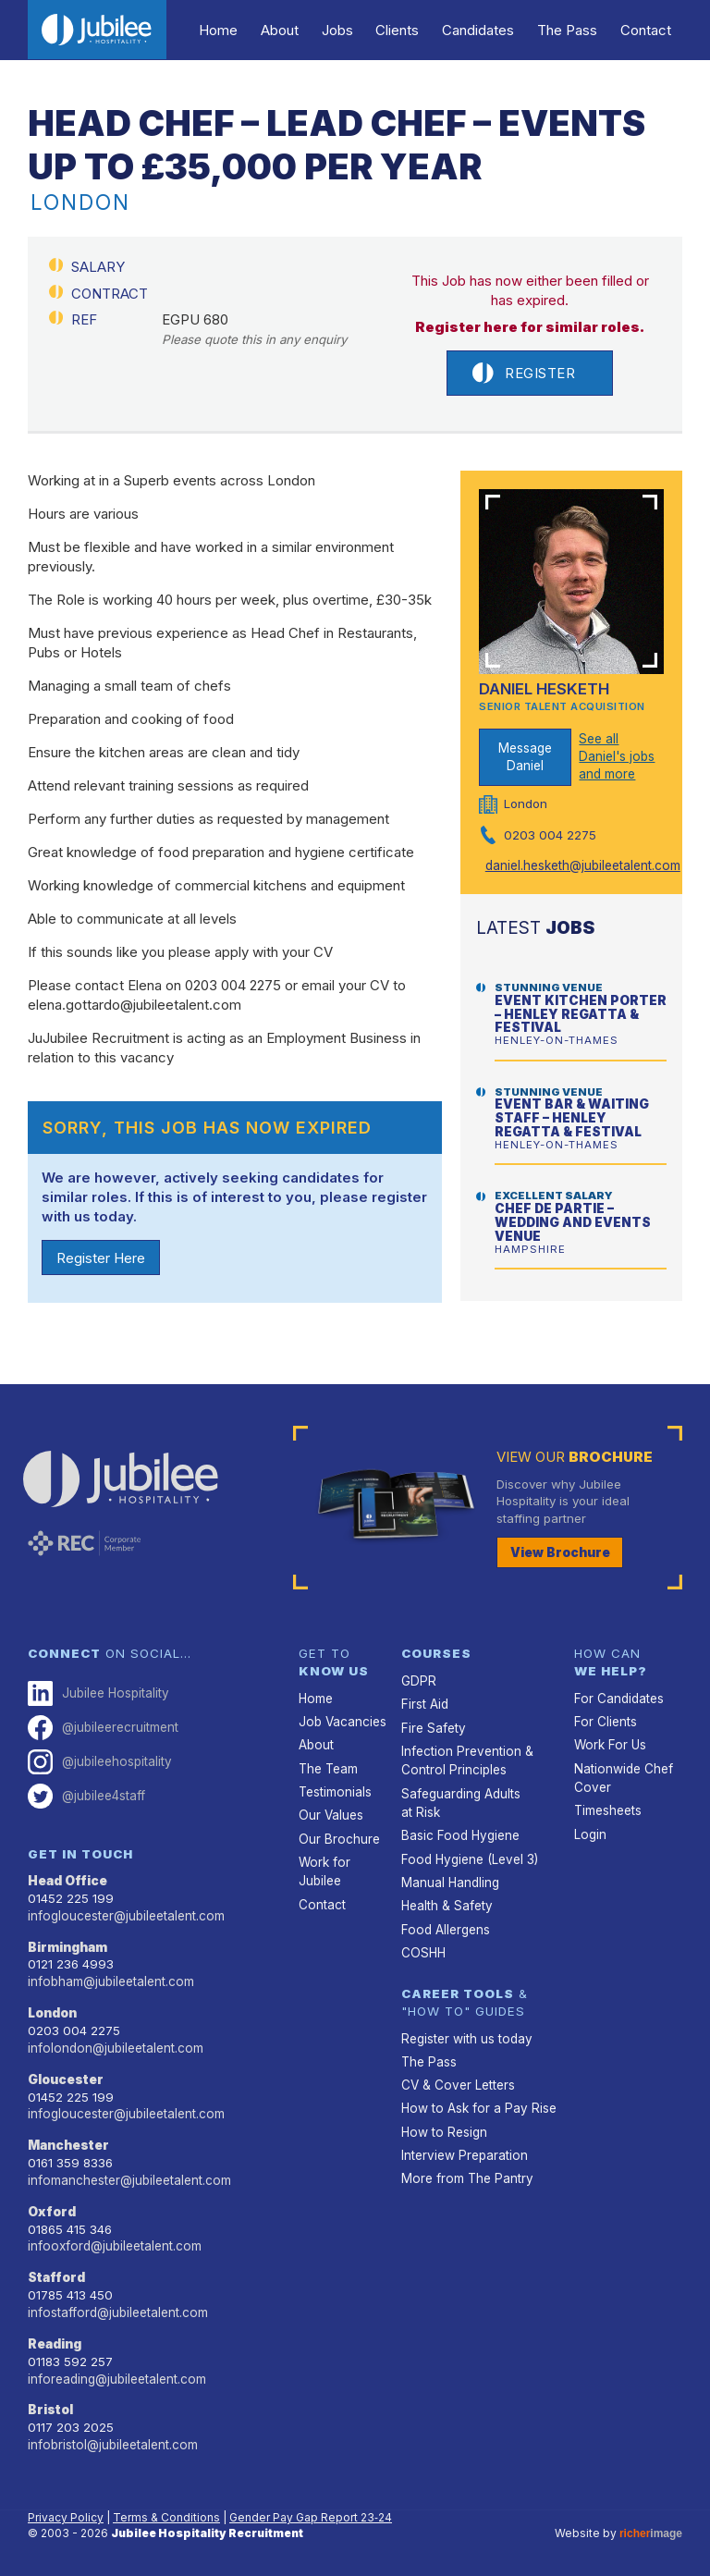 The width and height of the screenshot is (710, 2576). I want to click on infostafford@jubileetalent.com, so click(116, 2307).